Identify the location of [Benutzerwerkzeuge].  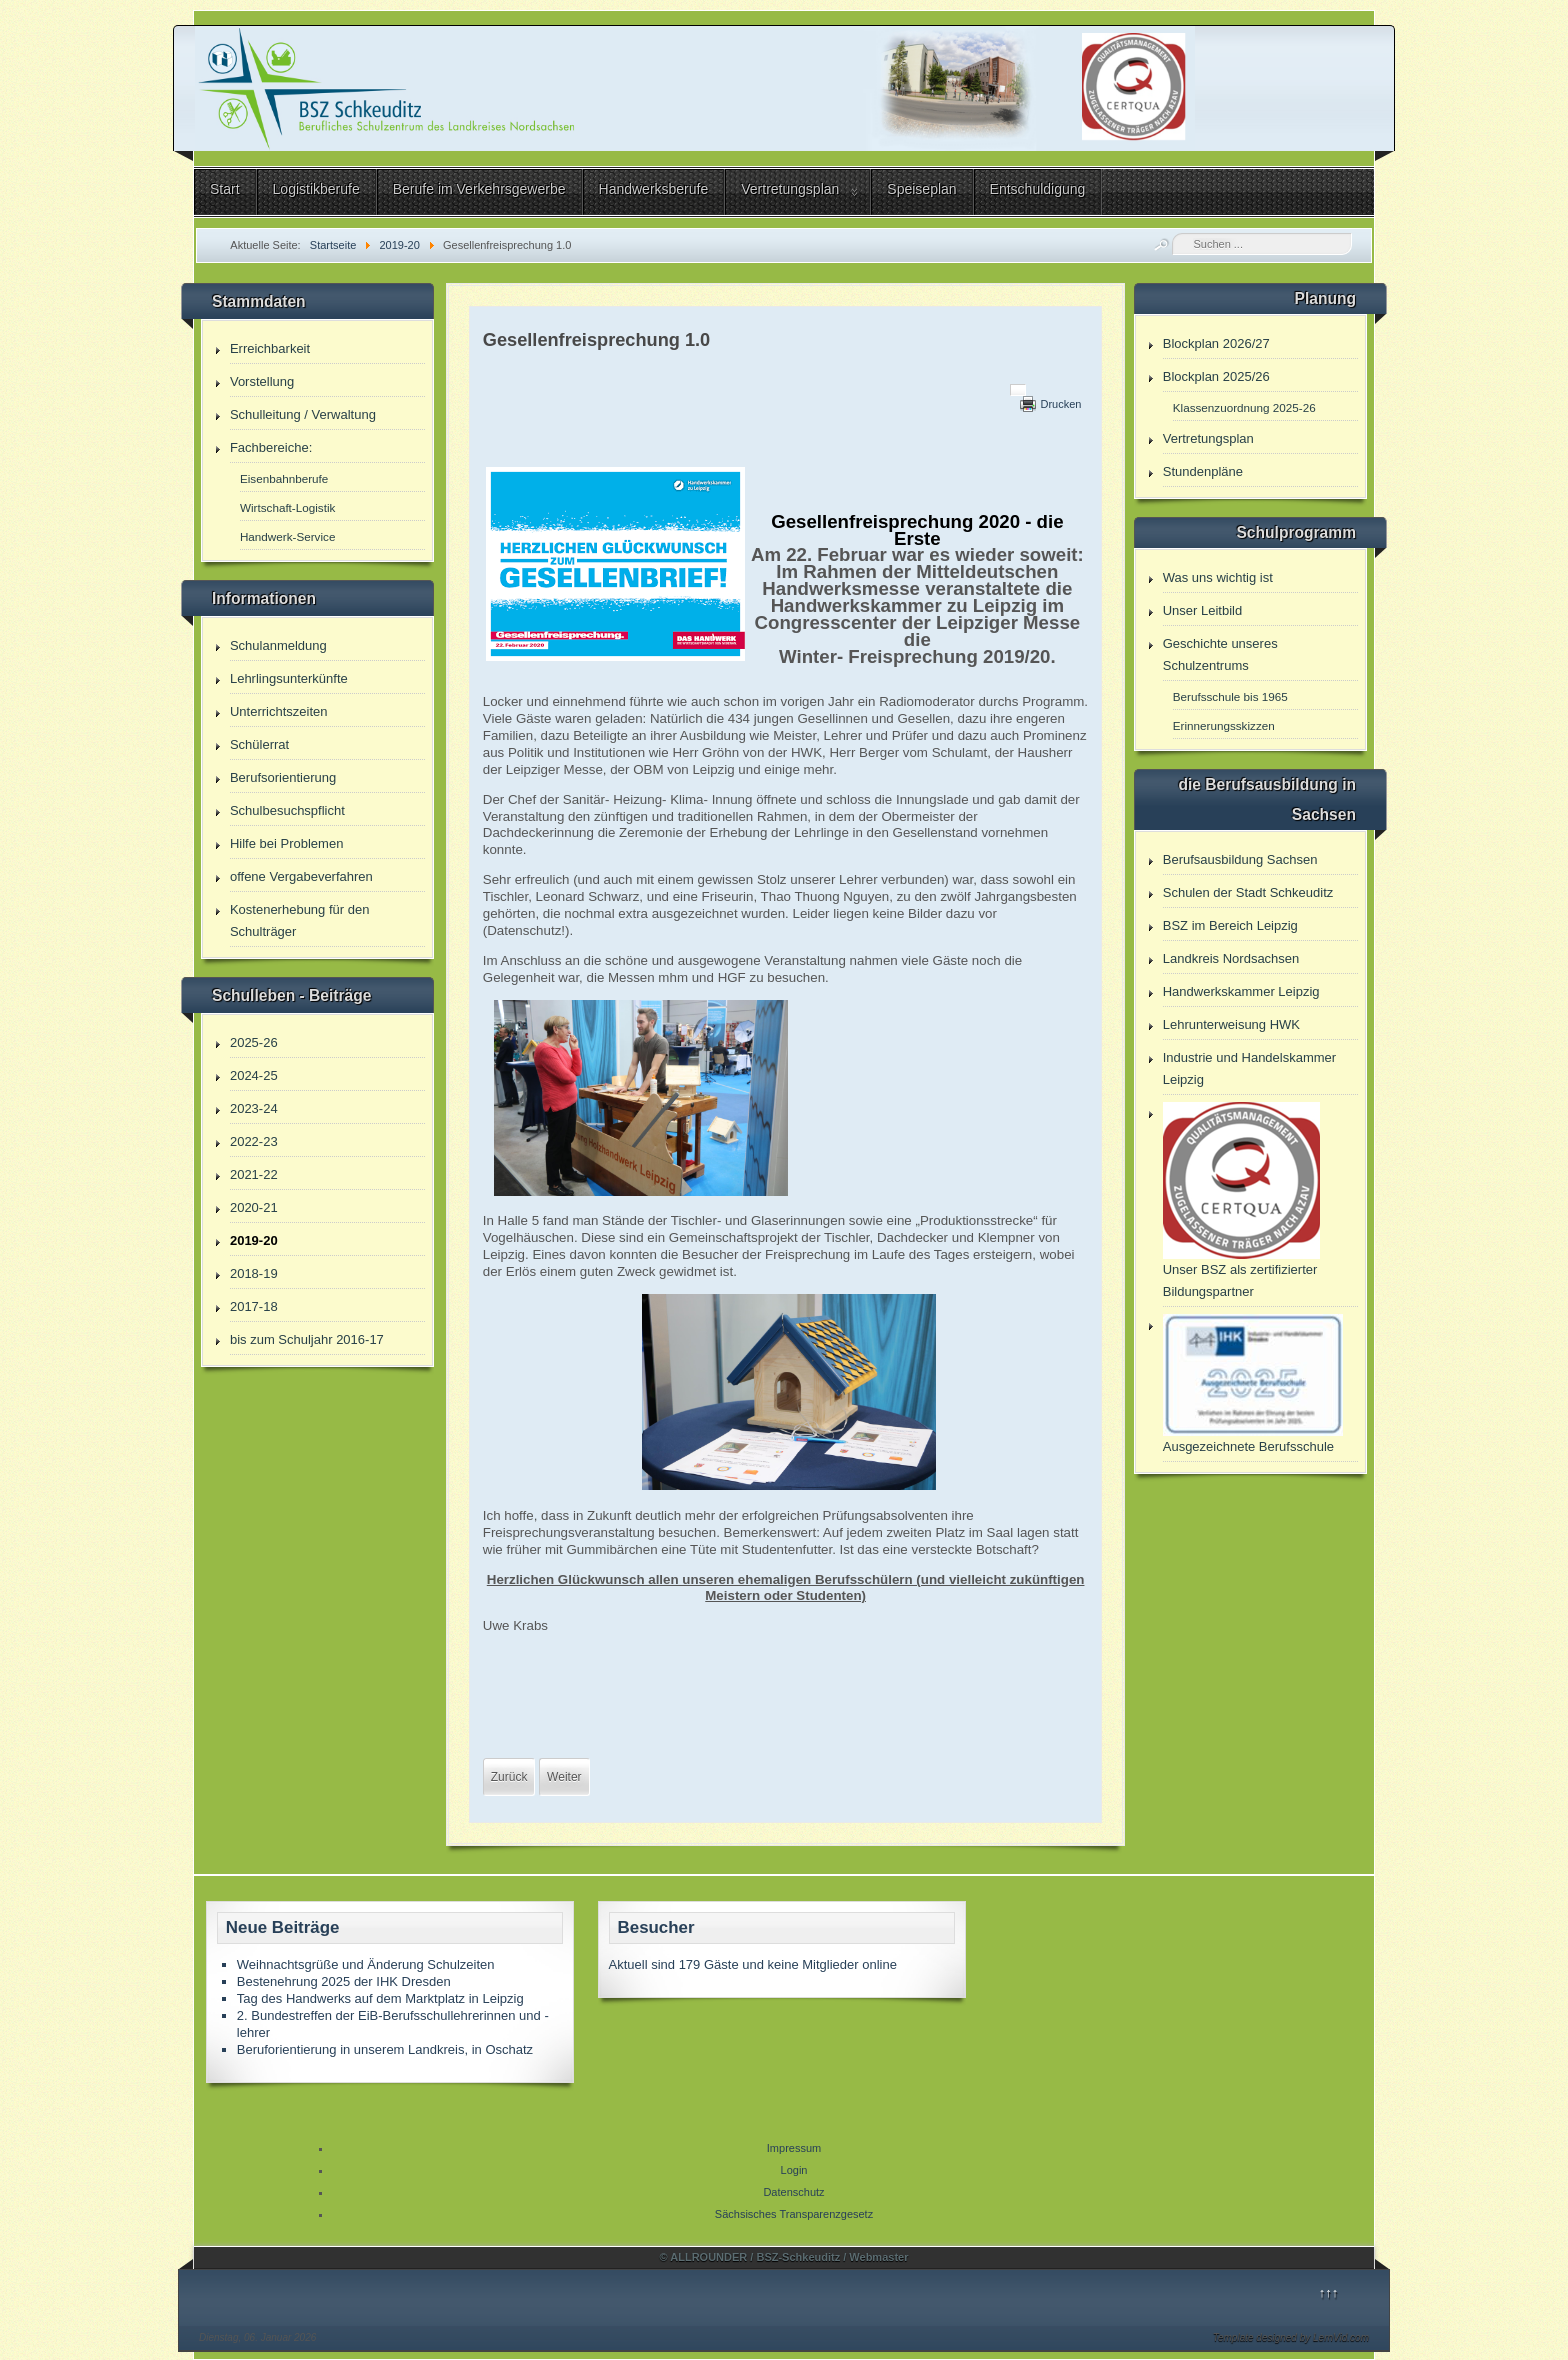
(1018, 390).